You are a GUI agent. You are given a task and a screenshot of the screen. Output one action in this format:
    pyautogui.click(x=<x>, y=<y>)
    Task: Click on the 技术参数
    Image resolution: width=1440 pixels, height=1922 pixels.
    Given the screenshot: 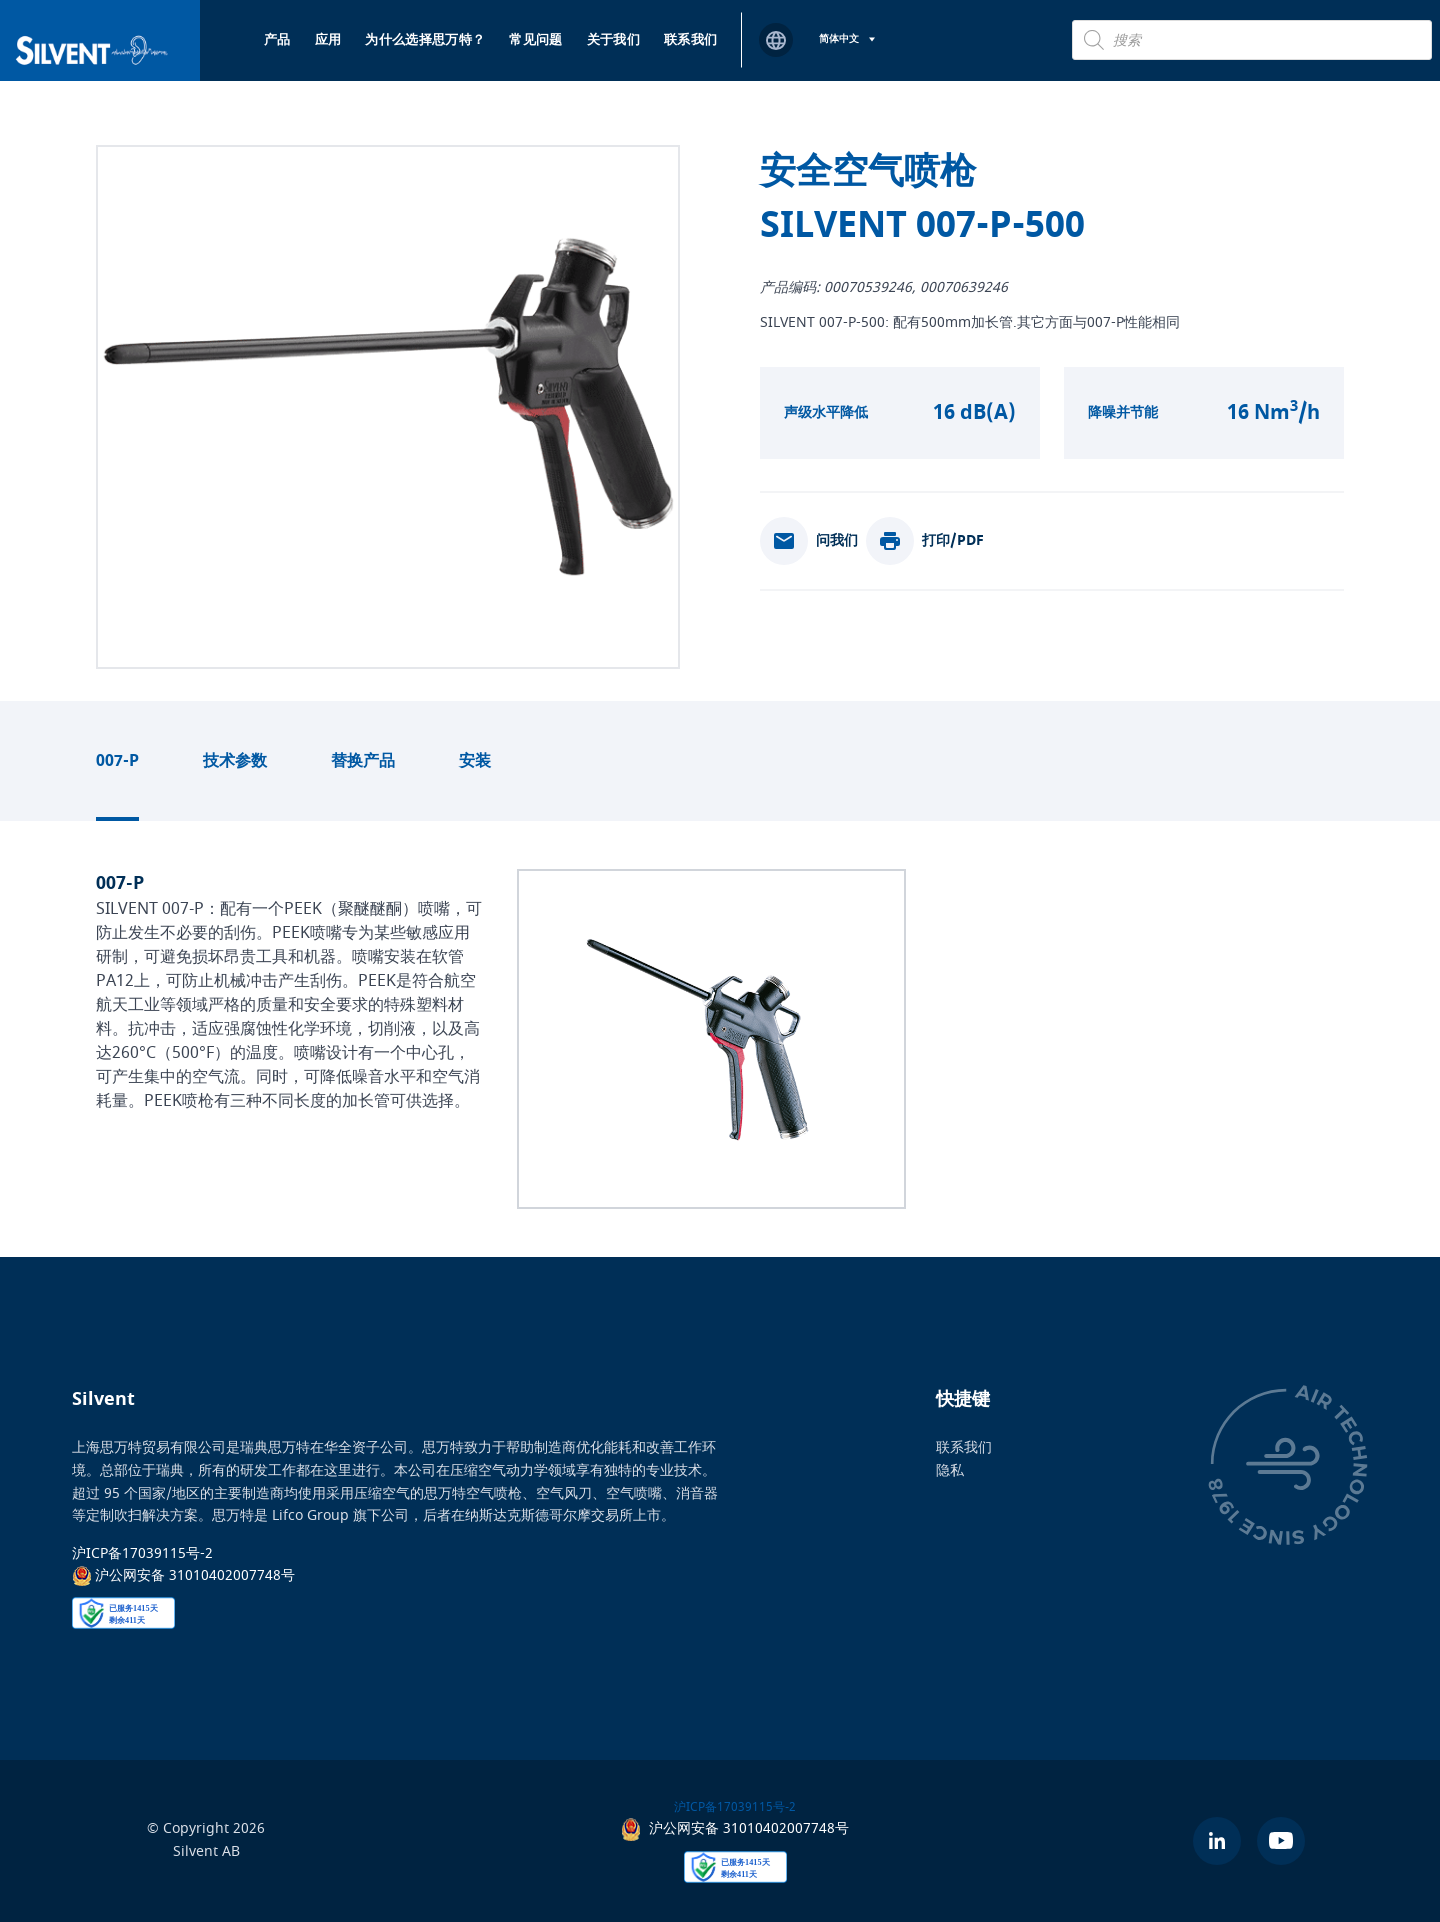 What is the action you would take?
    pyautogui.click(x=235, y=761)
    